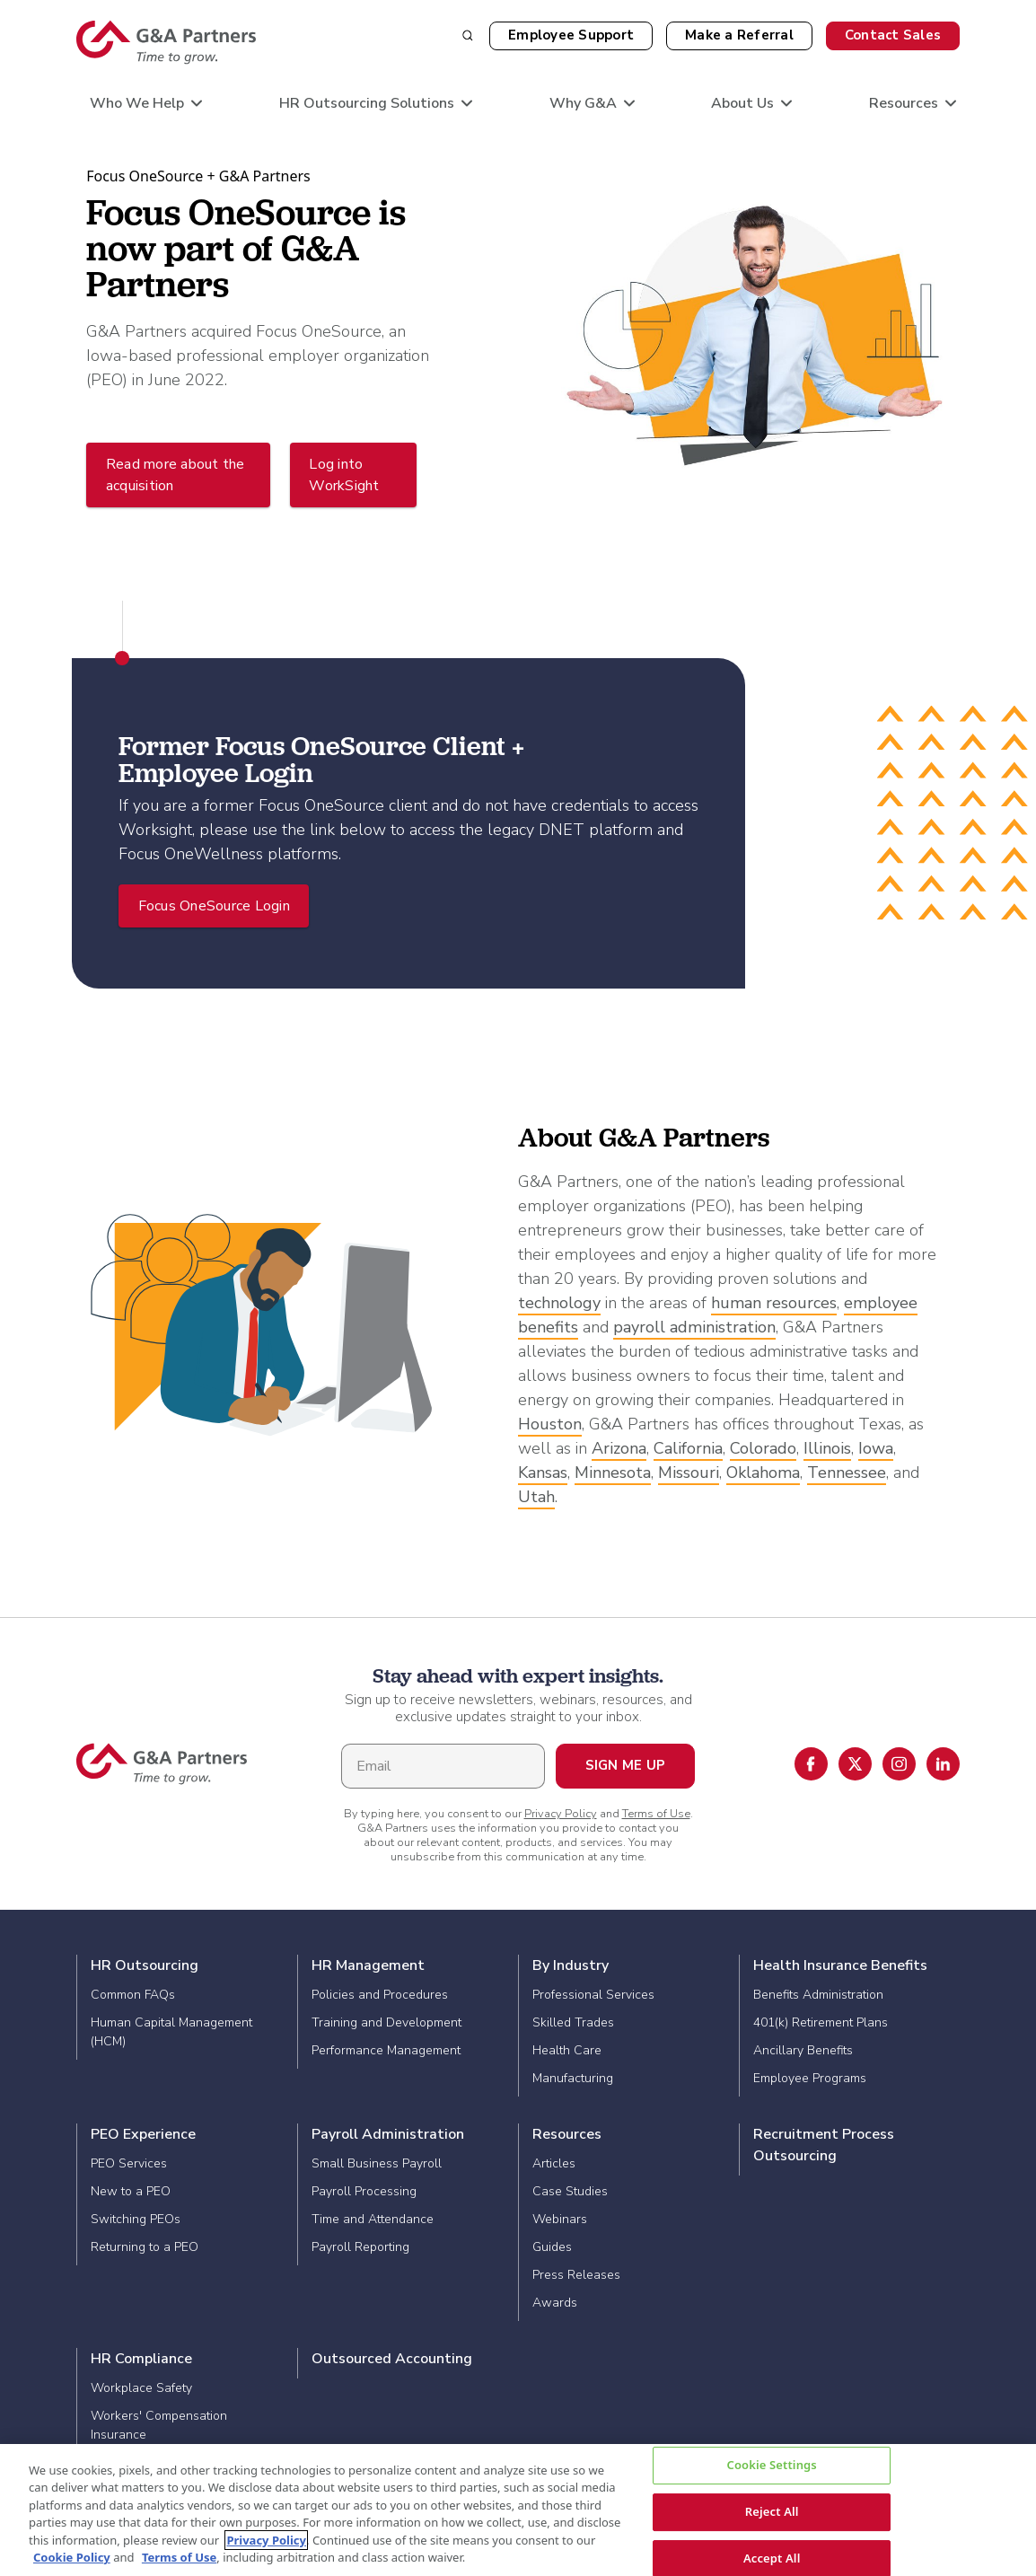 This screenshot has height=2576, width=1036. Describe the element at coordinates (141, 2359) in the screenshot. I see `HR Compliance` at that location.